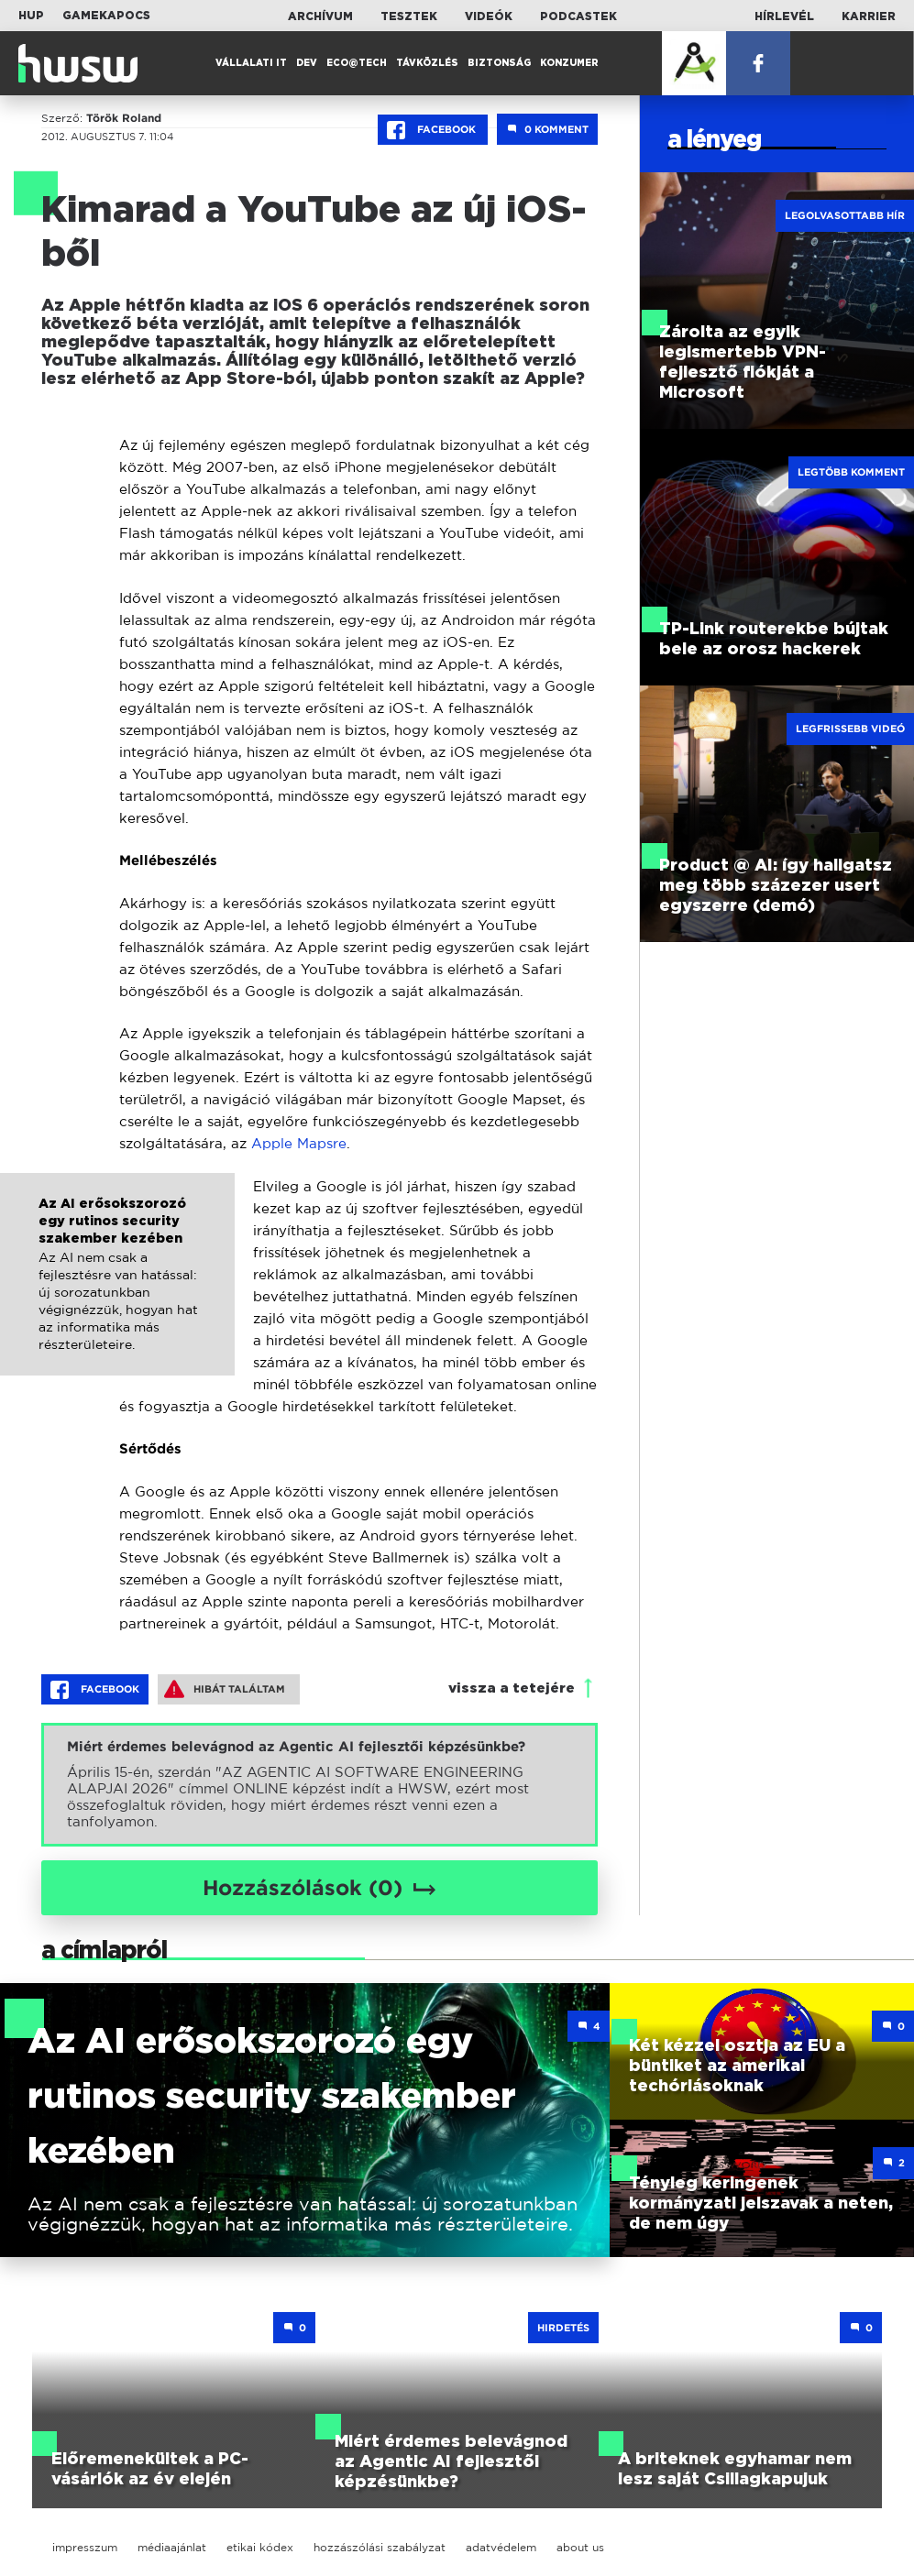 This screenshot has width=914, height=2576. What do you see at coordinates (433, 130) in the screenshot?
I see `Facebook` at bounding box center [433, 130].